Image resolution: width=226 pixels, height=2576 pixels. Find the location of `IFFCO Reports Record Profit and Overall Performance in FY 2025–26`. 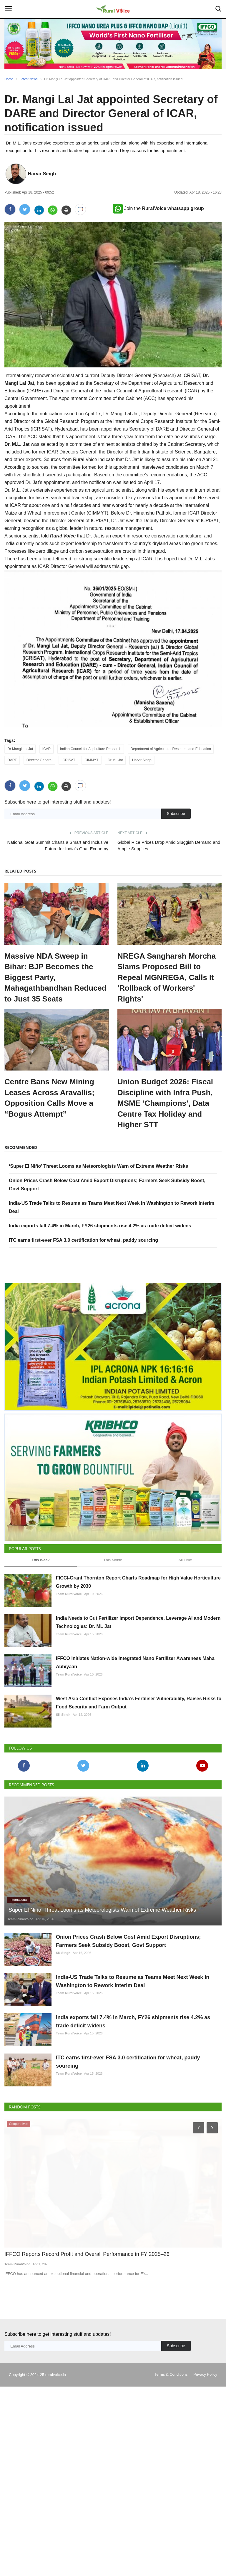

IFFCO Reports Record Profit and Overall Performance in FY 2025–26 is located at coordinates (82, 2331).